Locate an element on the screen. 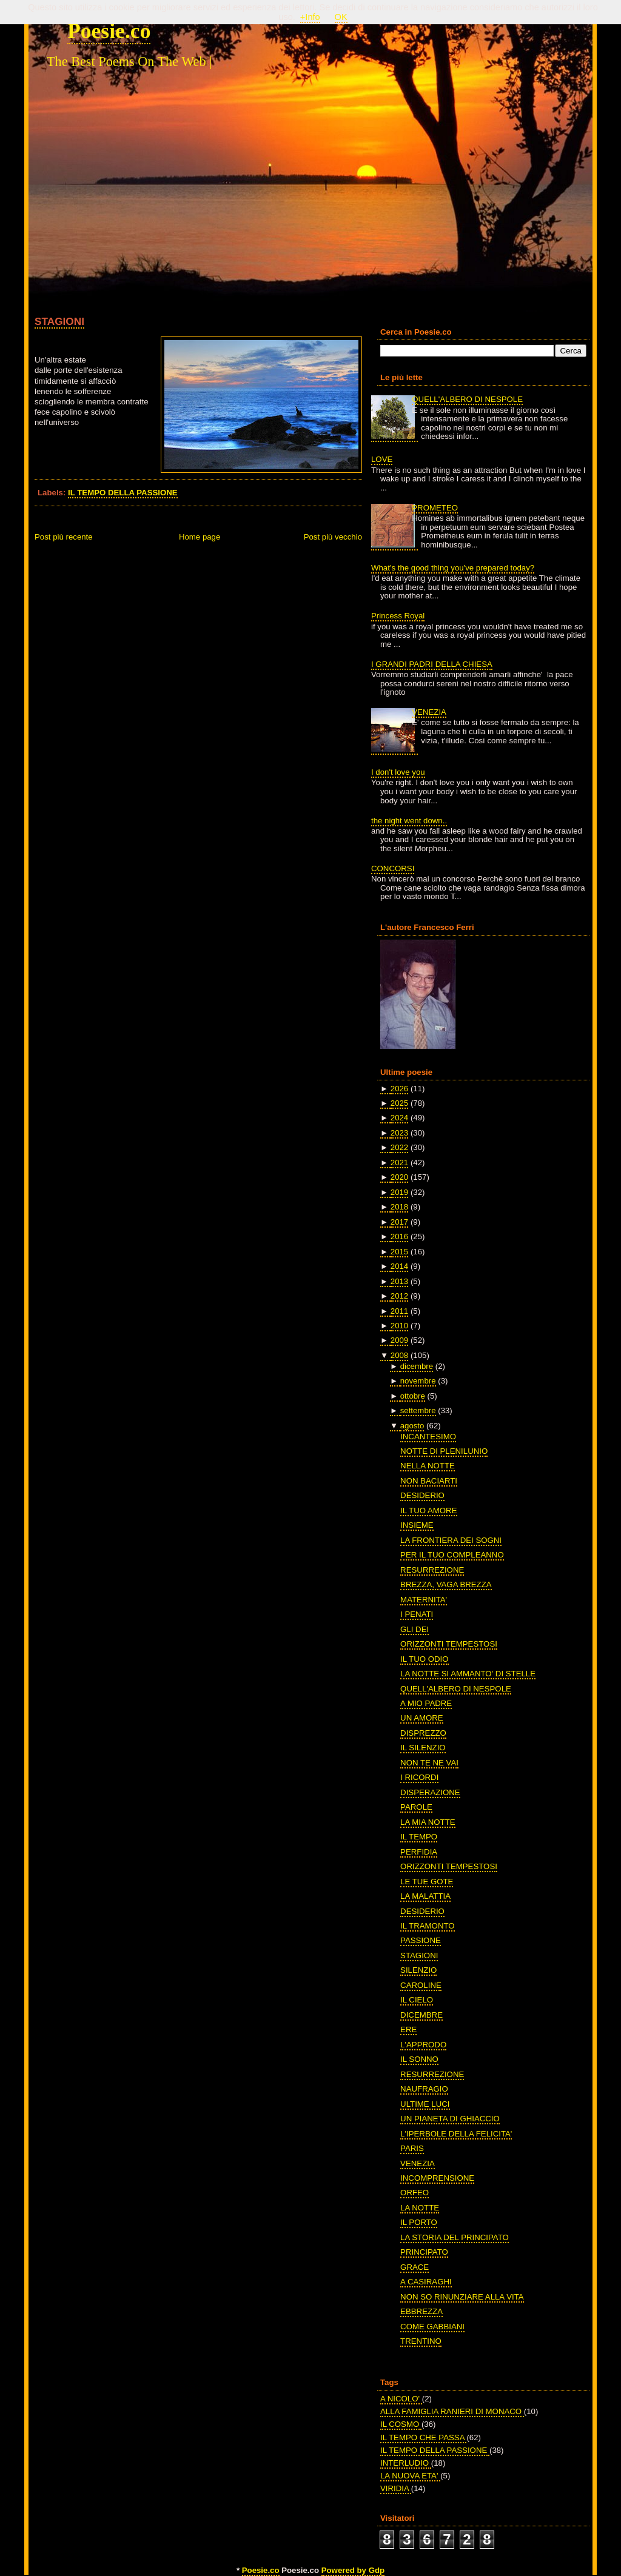 Image resolution: width=621 pixels, height=2576 pixels. LOVE is located at coordinates (381, 459).